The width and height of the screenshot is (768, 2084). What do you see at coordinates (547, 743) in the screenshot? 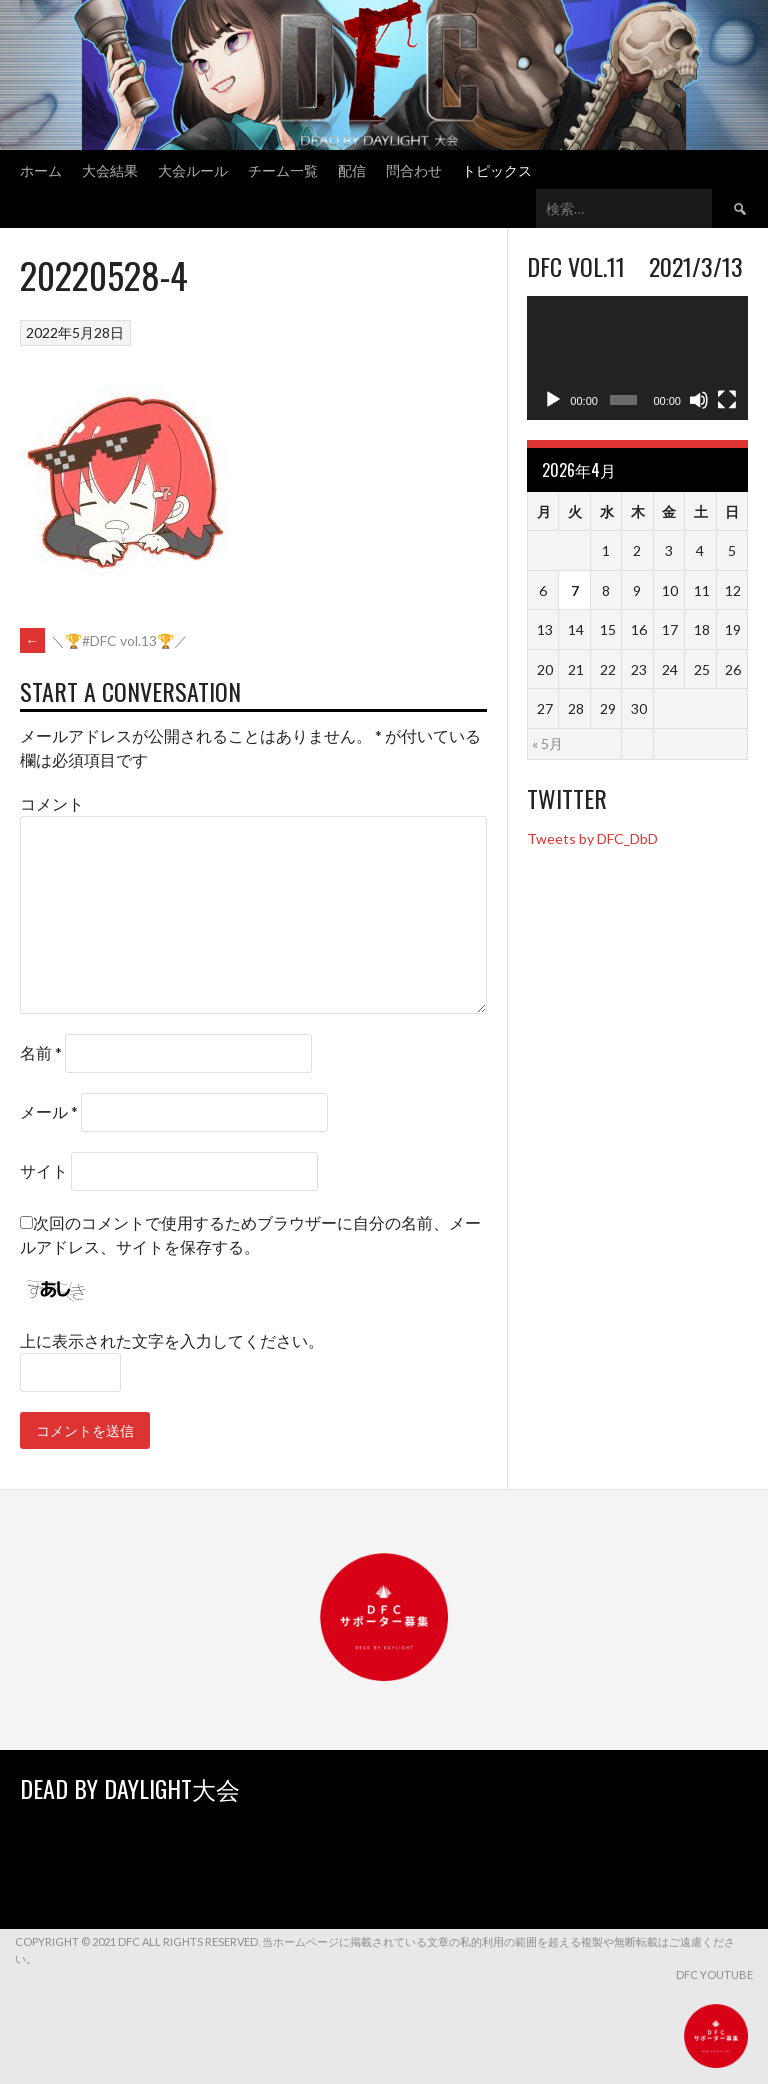
I see `« 5月` at bounding box center [547, 743].